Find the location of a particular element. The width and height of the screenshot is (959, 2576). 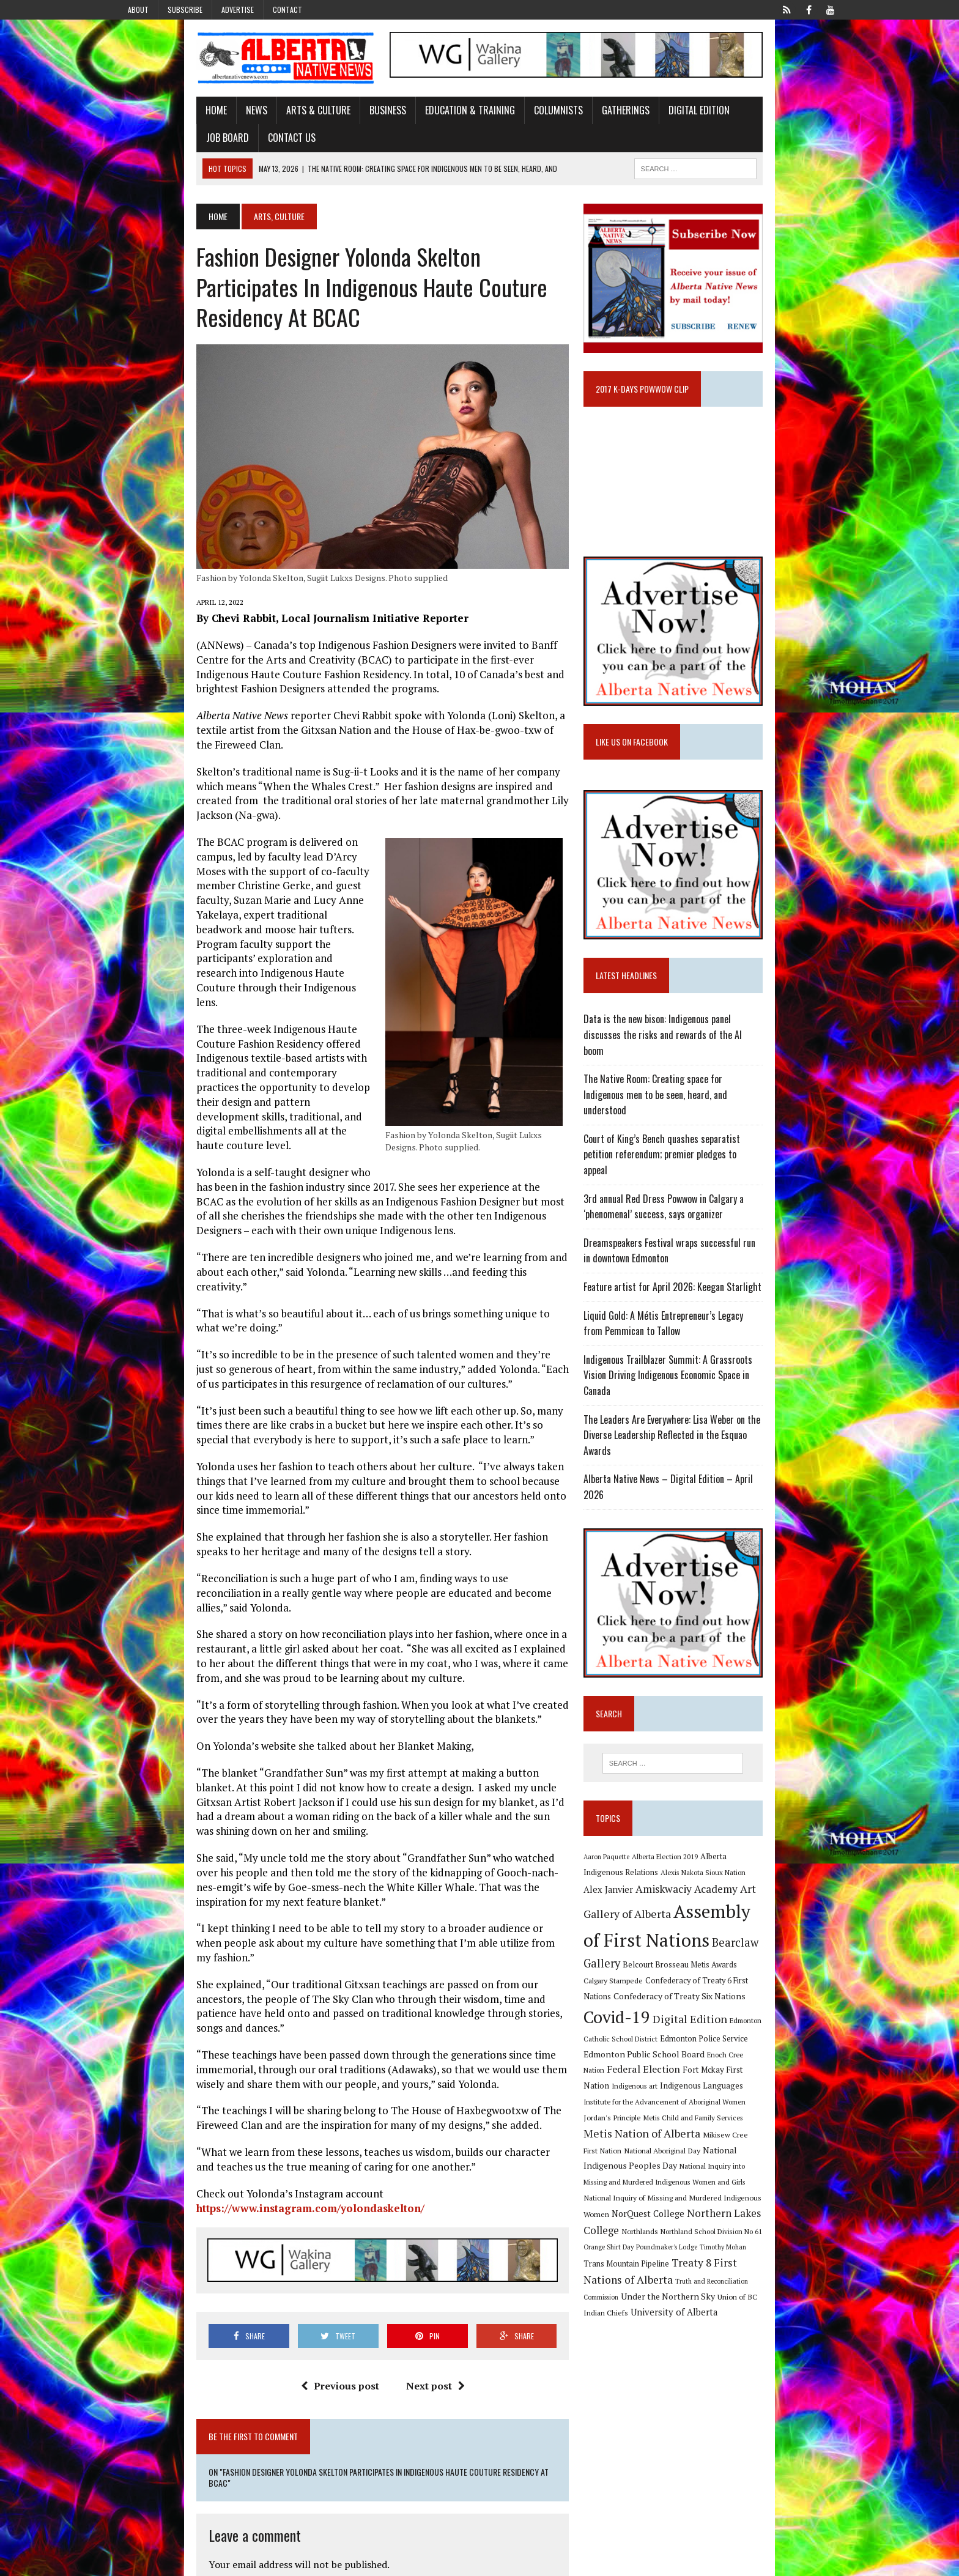

Court of King’s Bench quashes separatist petition referendum; premier pledges to appeal is located at coordinates (706, 1195).